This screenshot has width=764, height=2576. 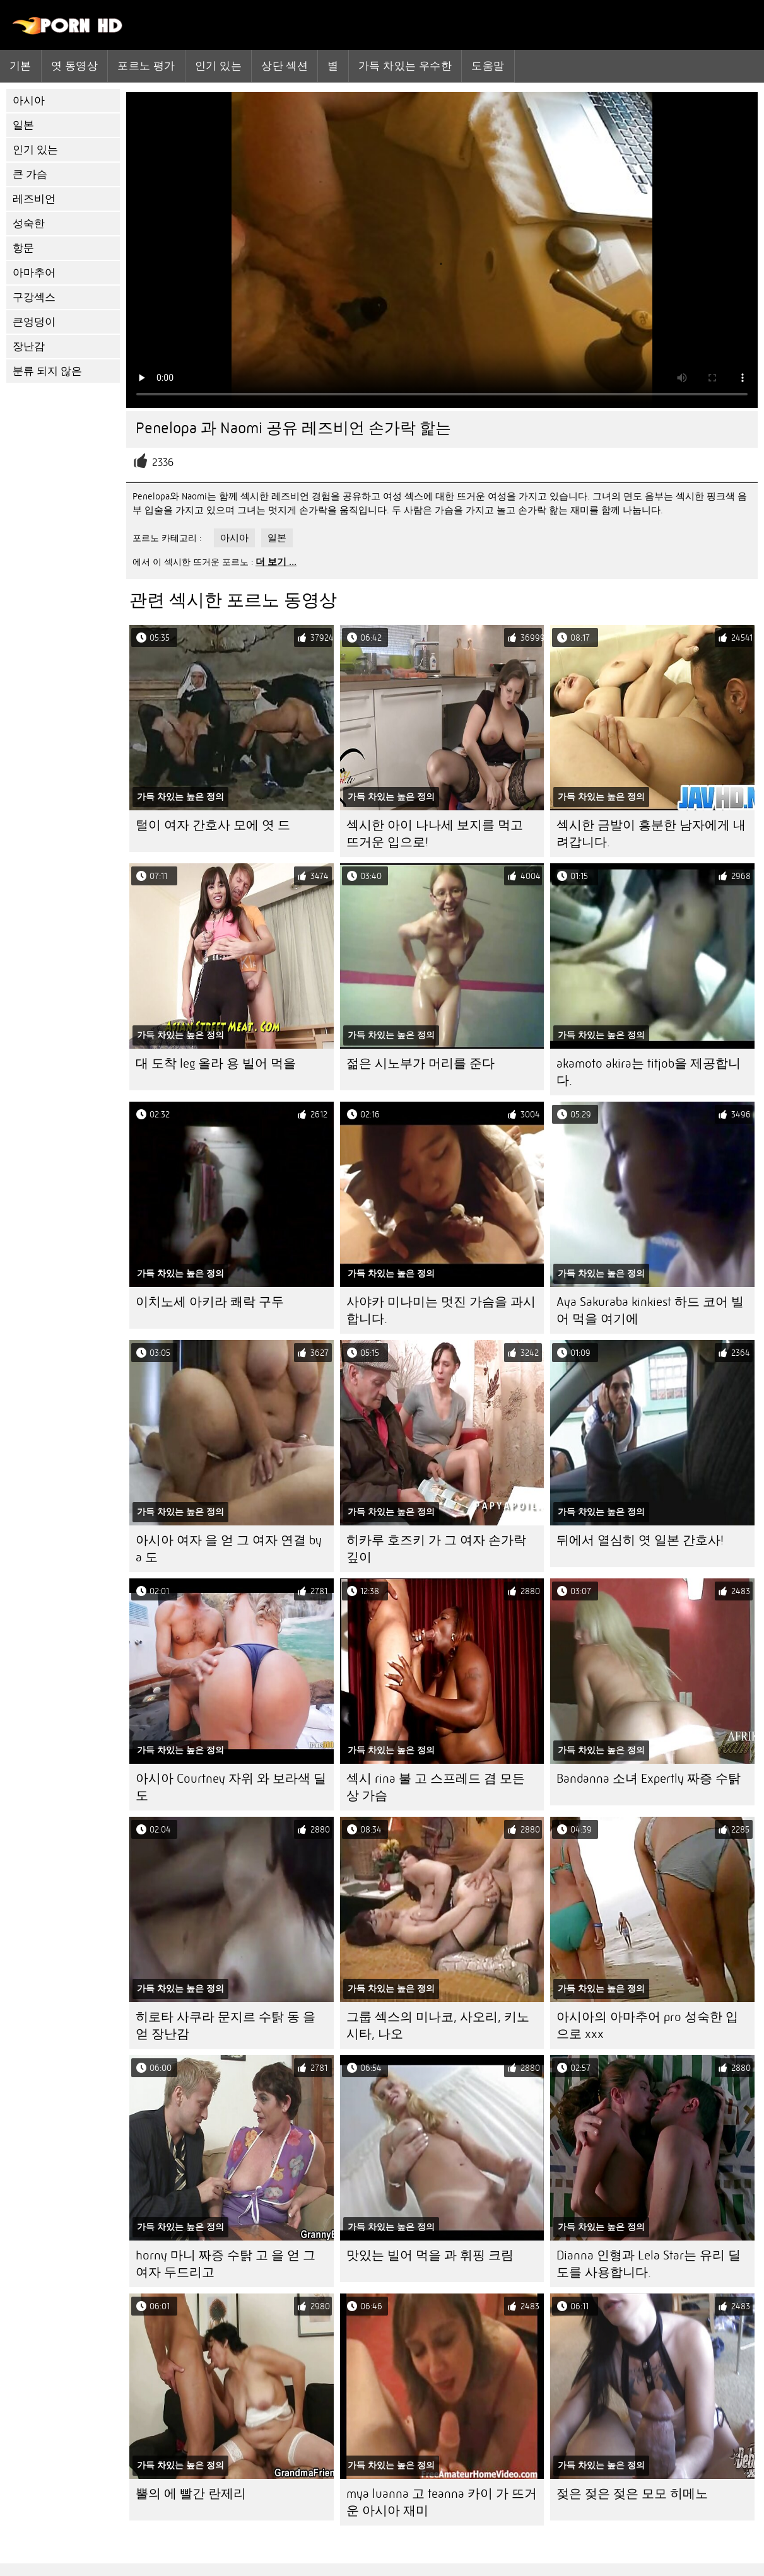 I want to click on 항문, so click(x=23, y=248).